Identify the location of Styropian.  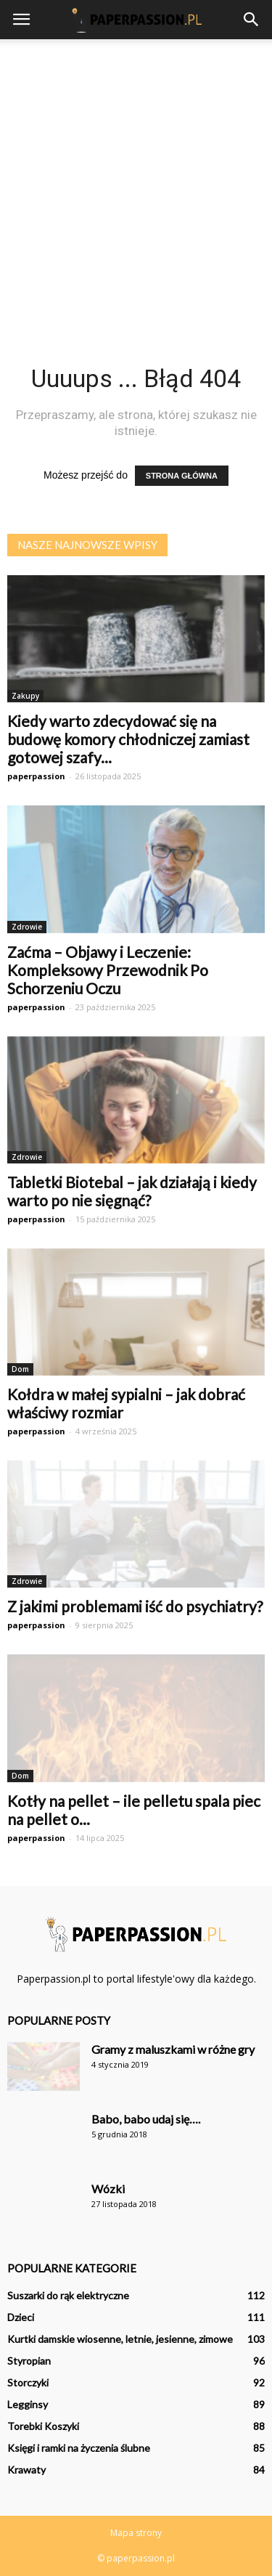
(29, 2360).